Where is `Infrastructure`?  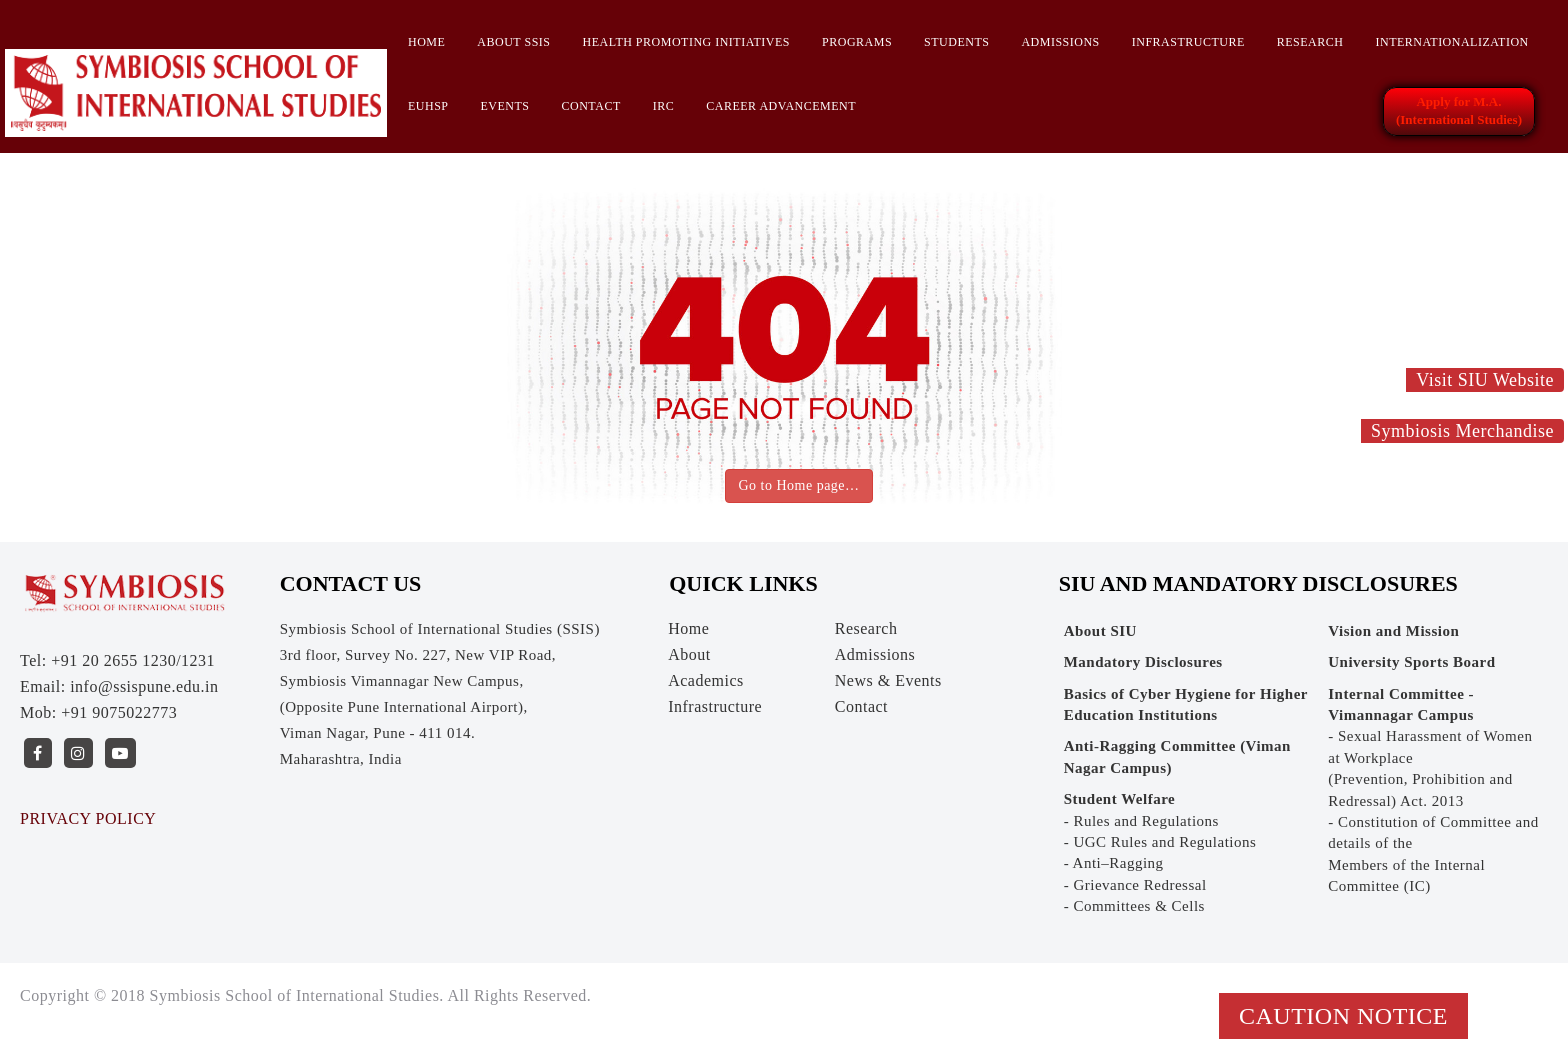
Infrastructure is located at coordinates (1188, 42).